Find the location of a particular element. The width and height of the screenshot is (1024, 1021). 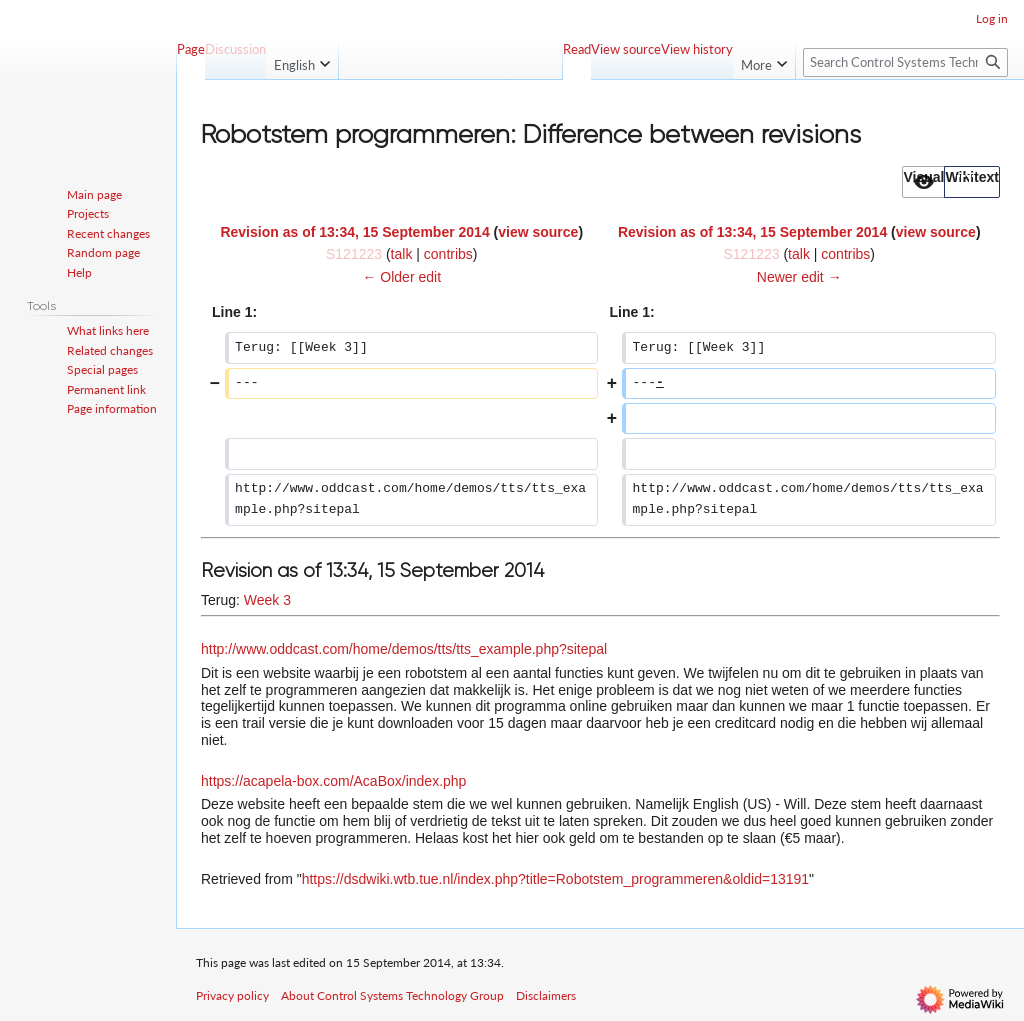

https://dsdwiki.wtb.tue.nl/index.php?title=Robotstem_programmeren&oldid=13191 is located at coordinates (555, 879).